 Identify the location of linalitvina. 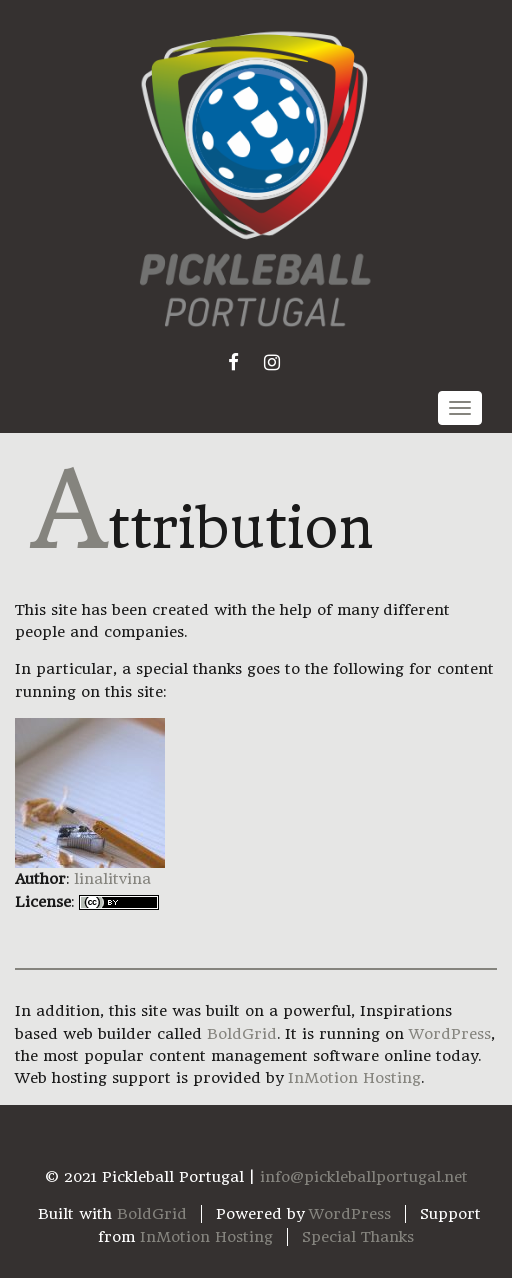
(112, 879).